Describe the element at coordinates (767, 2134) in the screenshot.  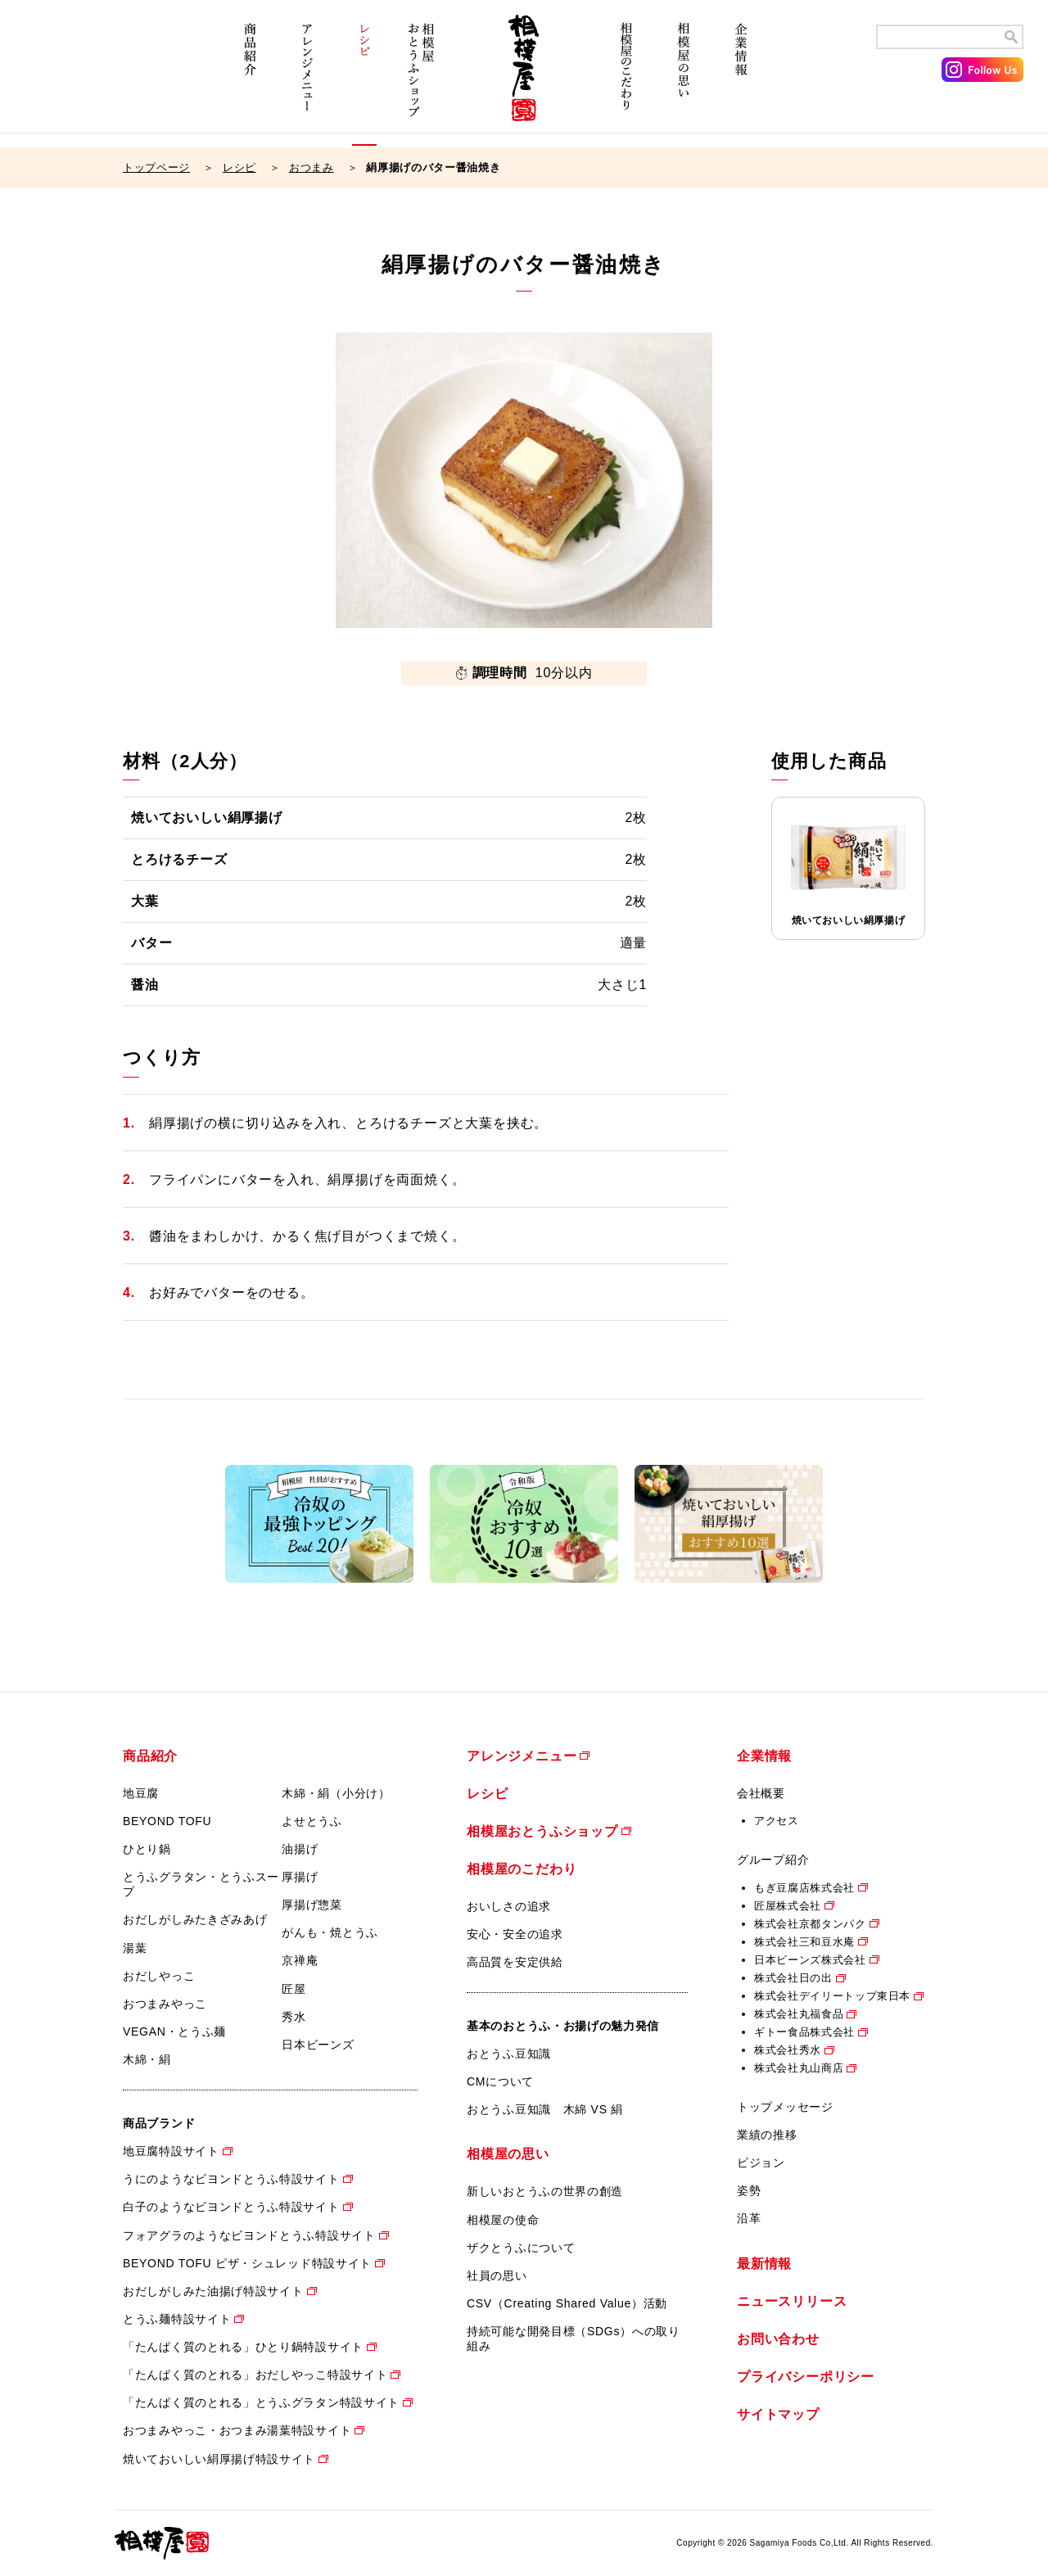
I see `業績の推移` at that location.